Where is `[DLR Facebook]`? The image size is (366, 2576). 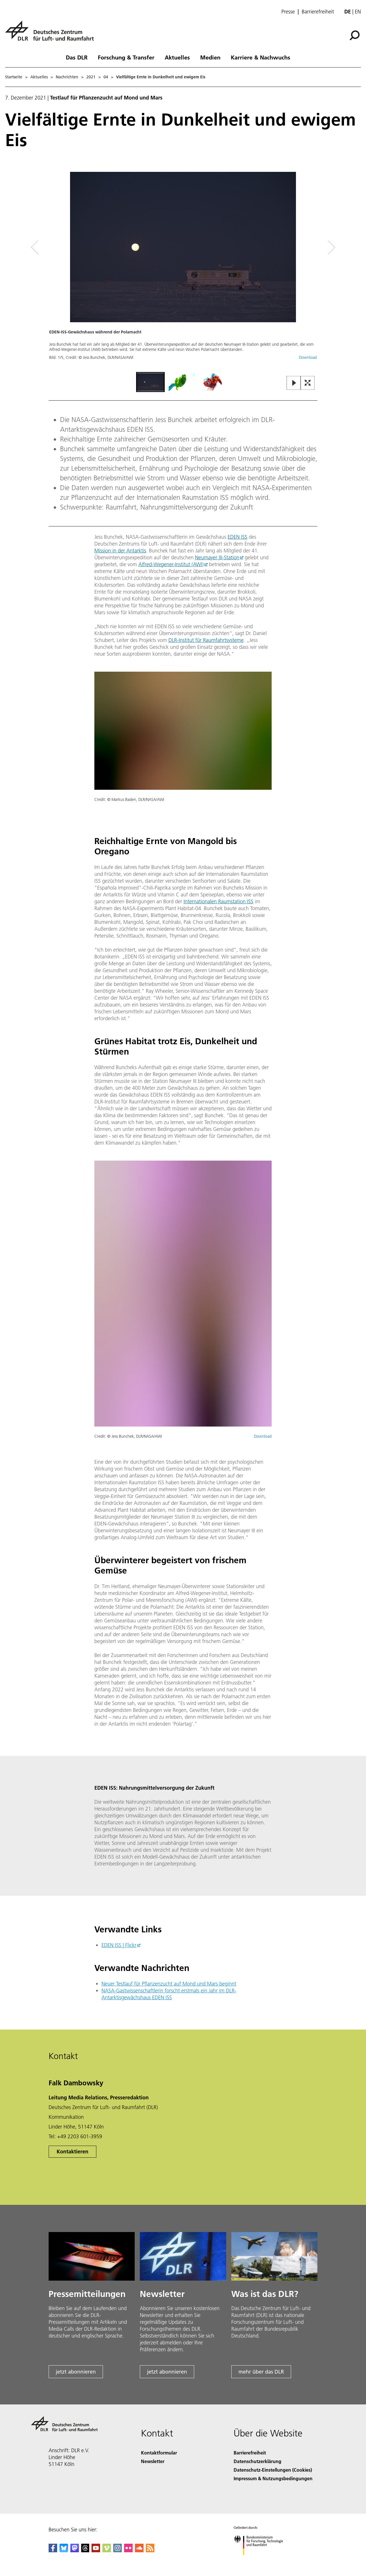
[DLR Facebook] is located at coordinates (53, 2550).